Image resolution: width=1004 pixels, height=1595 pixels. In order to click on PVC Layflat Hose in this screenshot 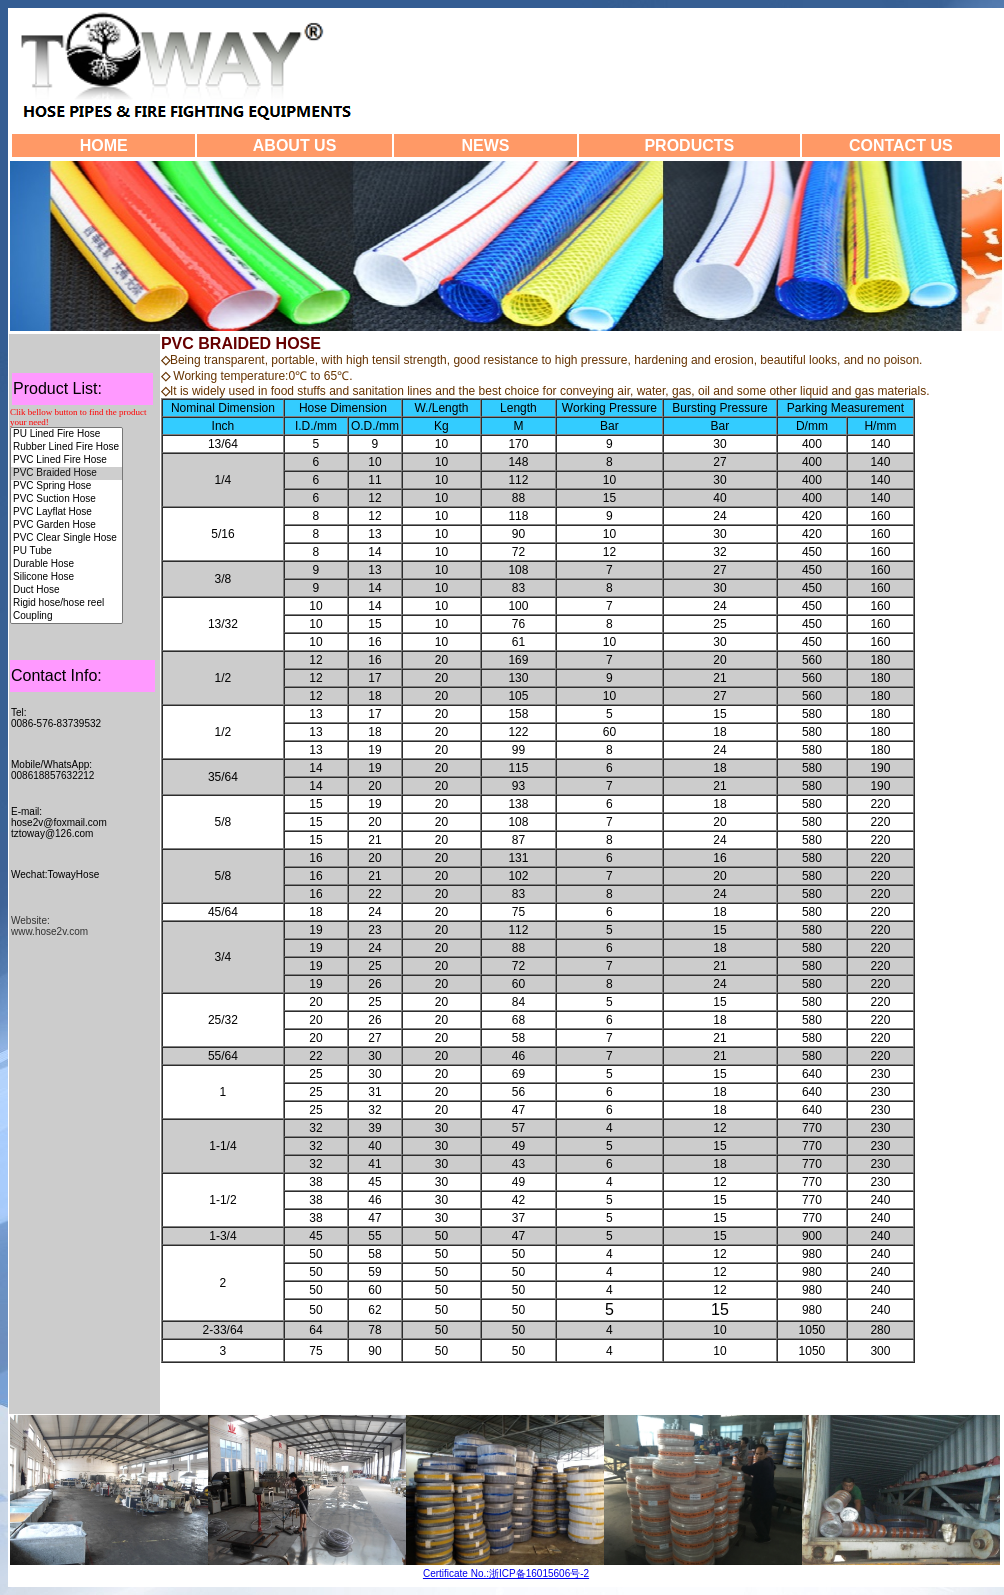, I will do `click(66, 512)`.